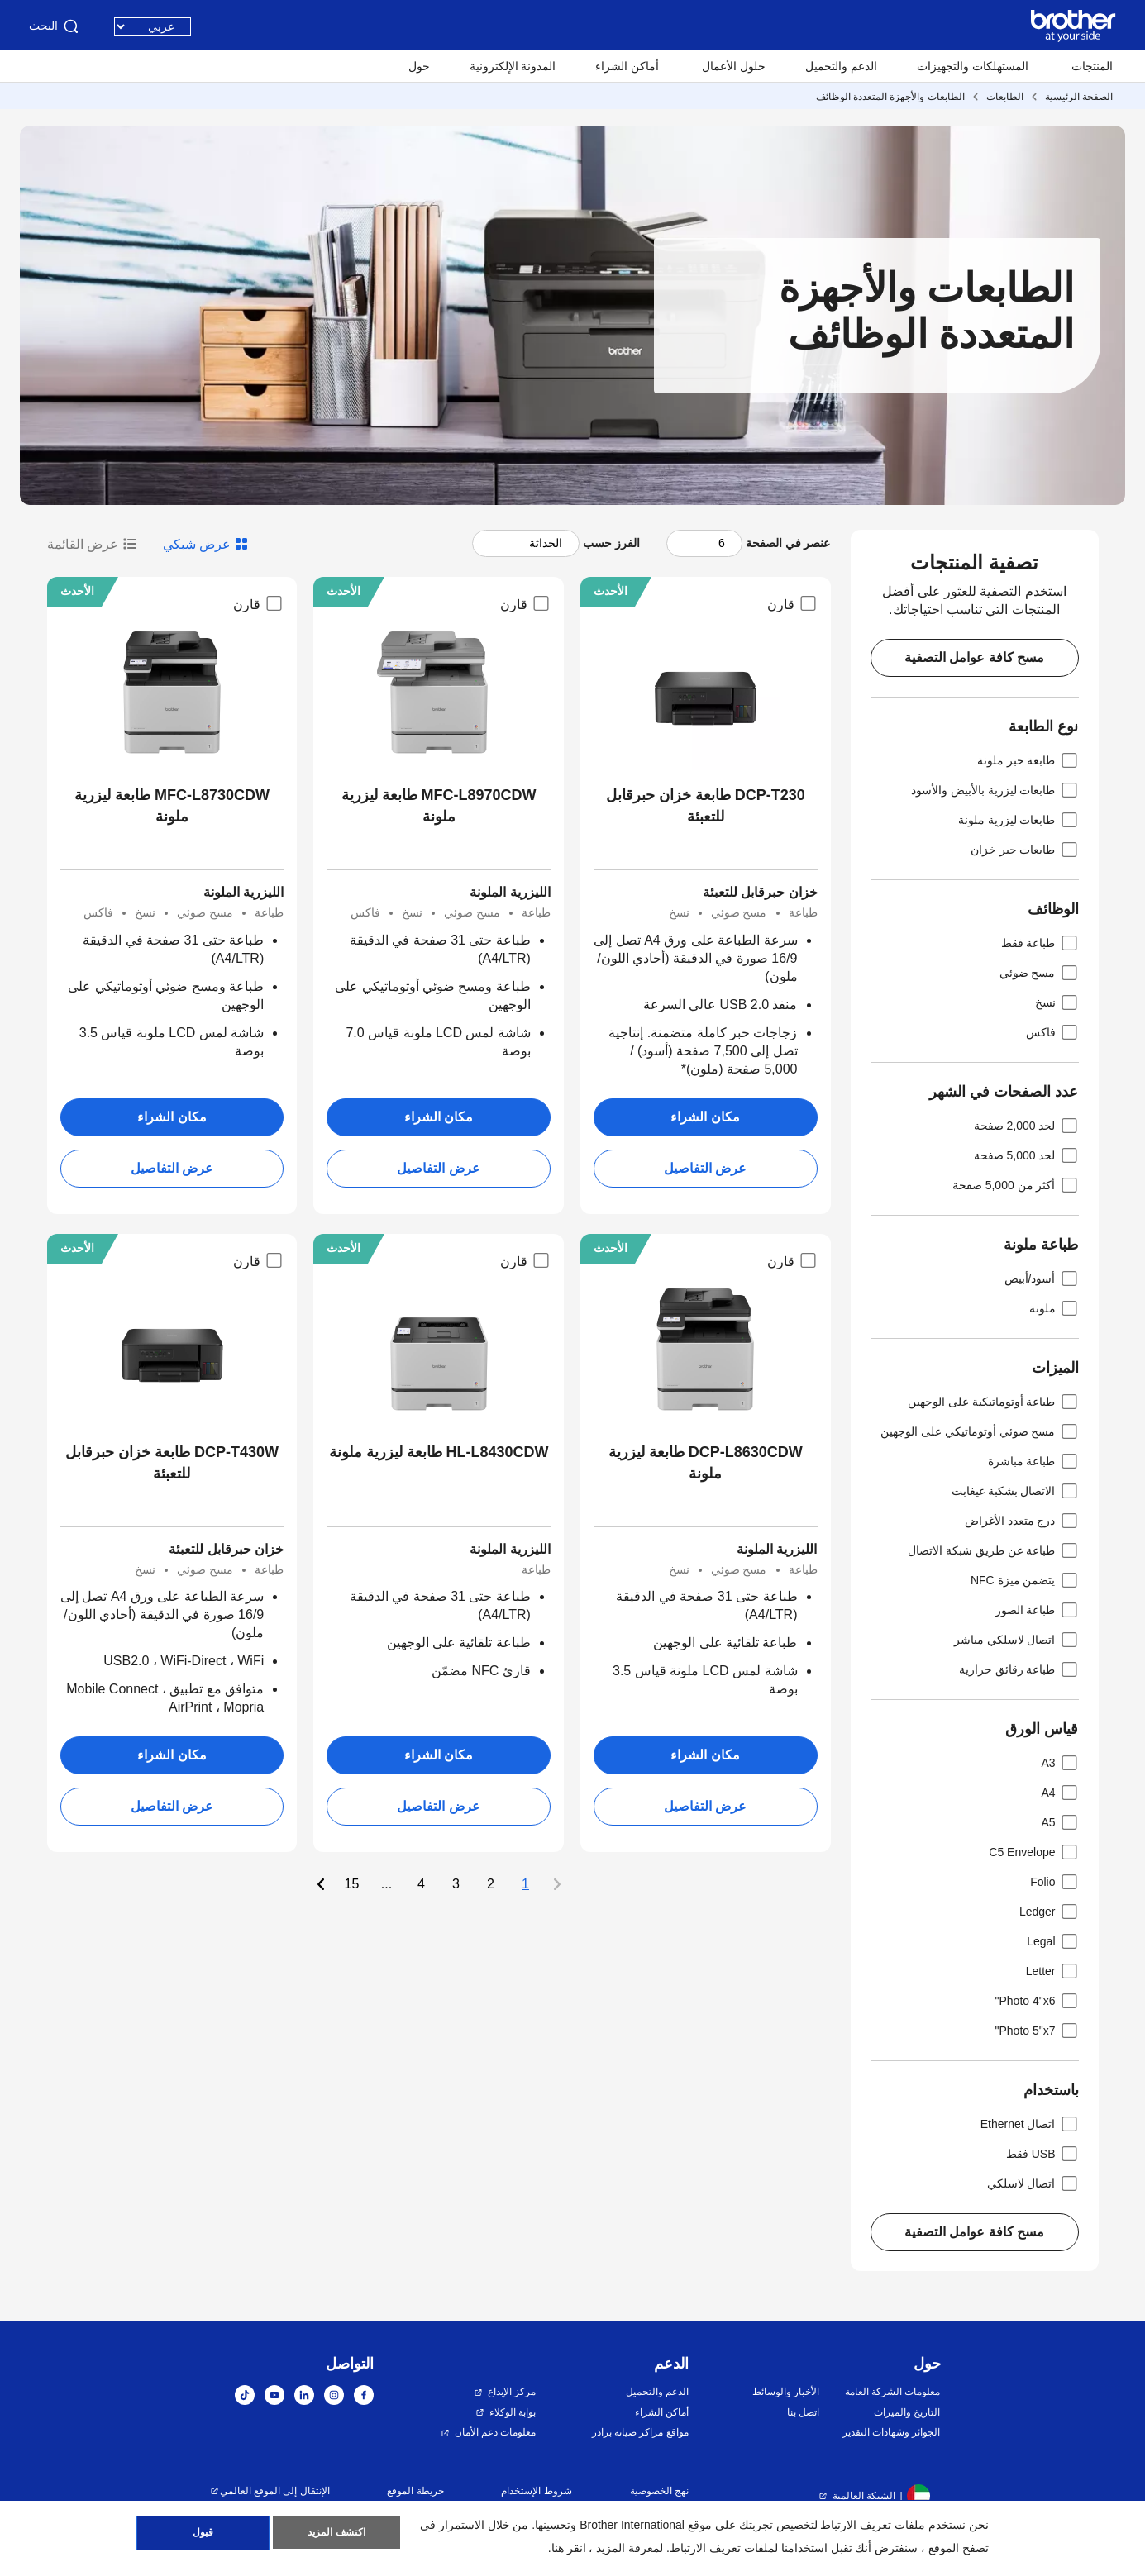  Describe the element at coordinates (1037, 1610) in the screenshot. I see `طباعة الصور` at that location.